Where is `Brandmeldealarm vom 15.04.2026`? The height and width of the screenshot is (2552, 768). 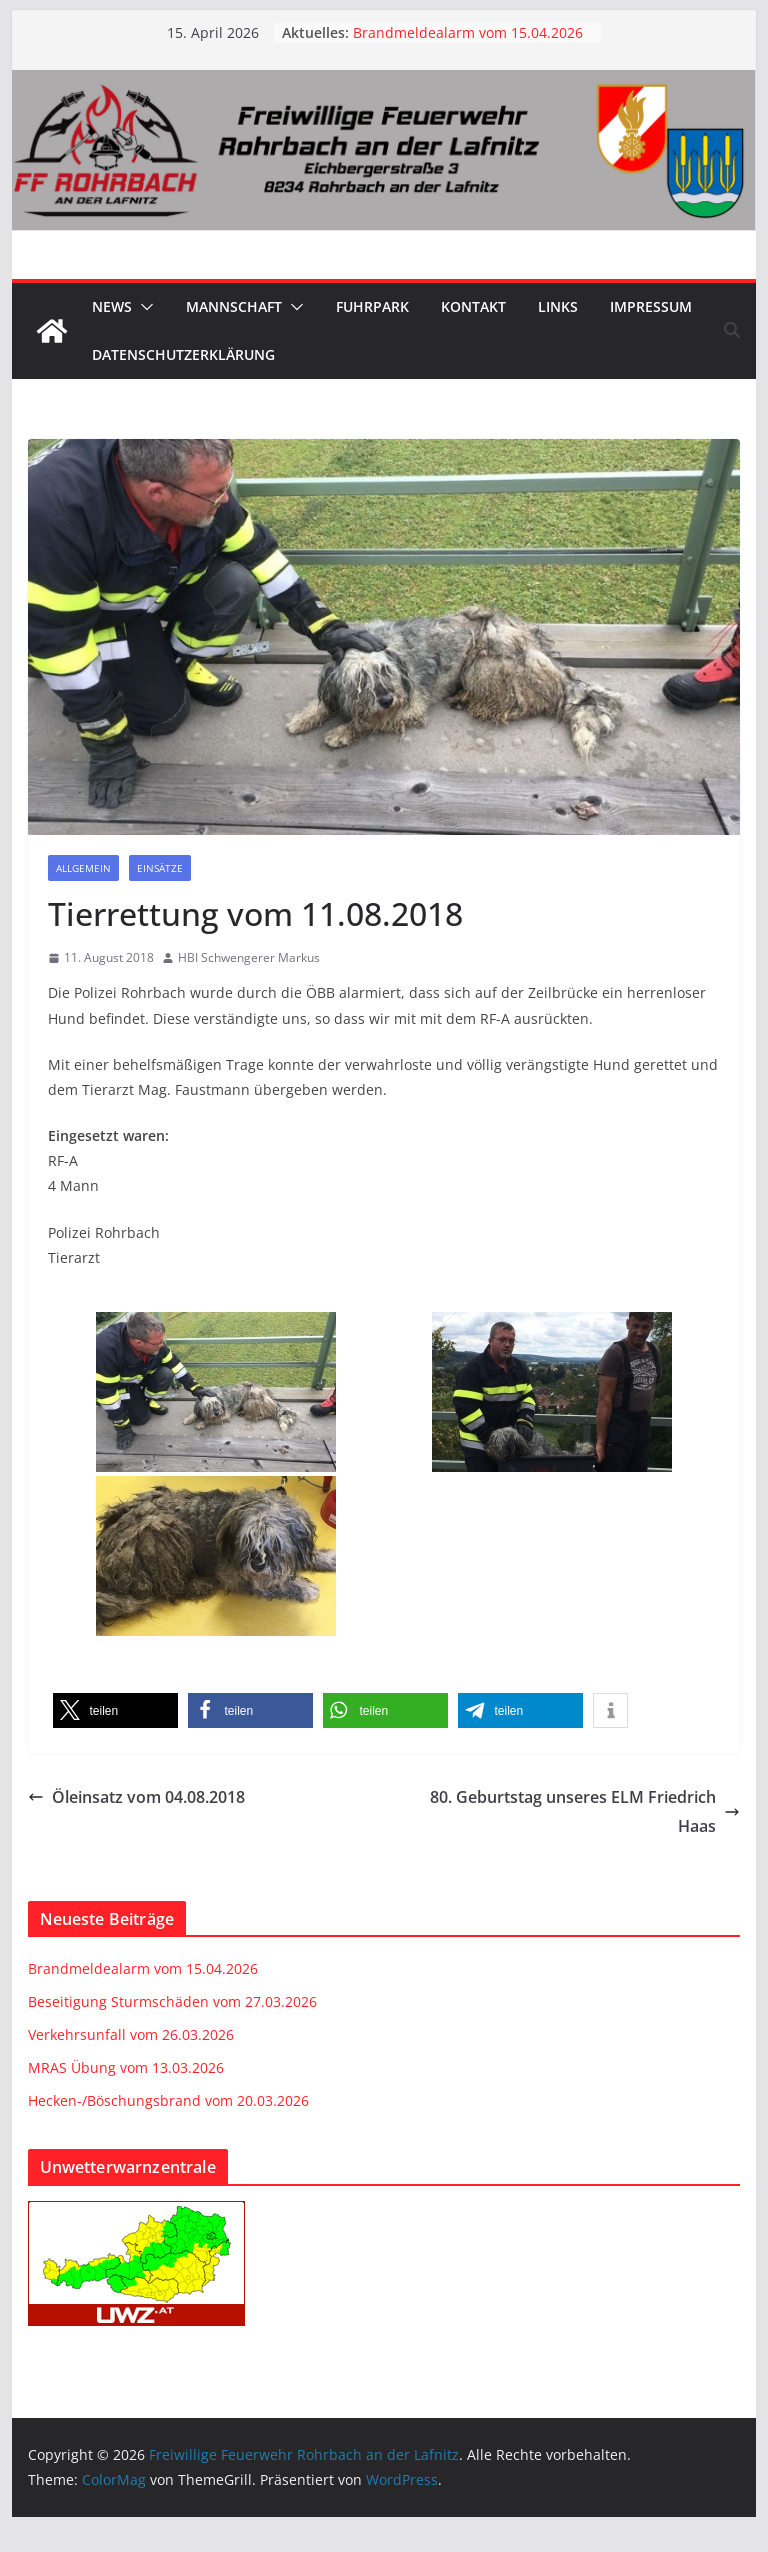 Brandmeldealarm vom 15.04.2026 is located at coordinates (468, 32).